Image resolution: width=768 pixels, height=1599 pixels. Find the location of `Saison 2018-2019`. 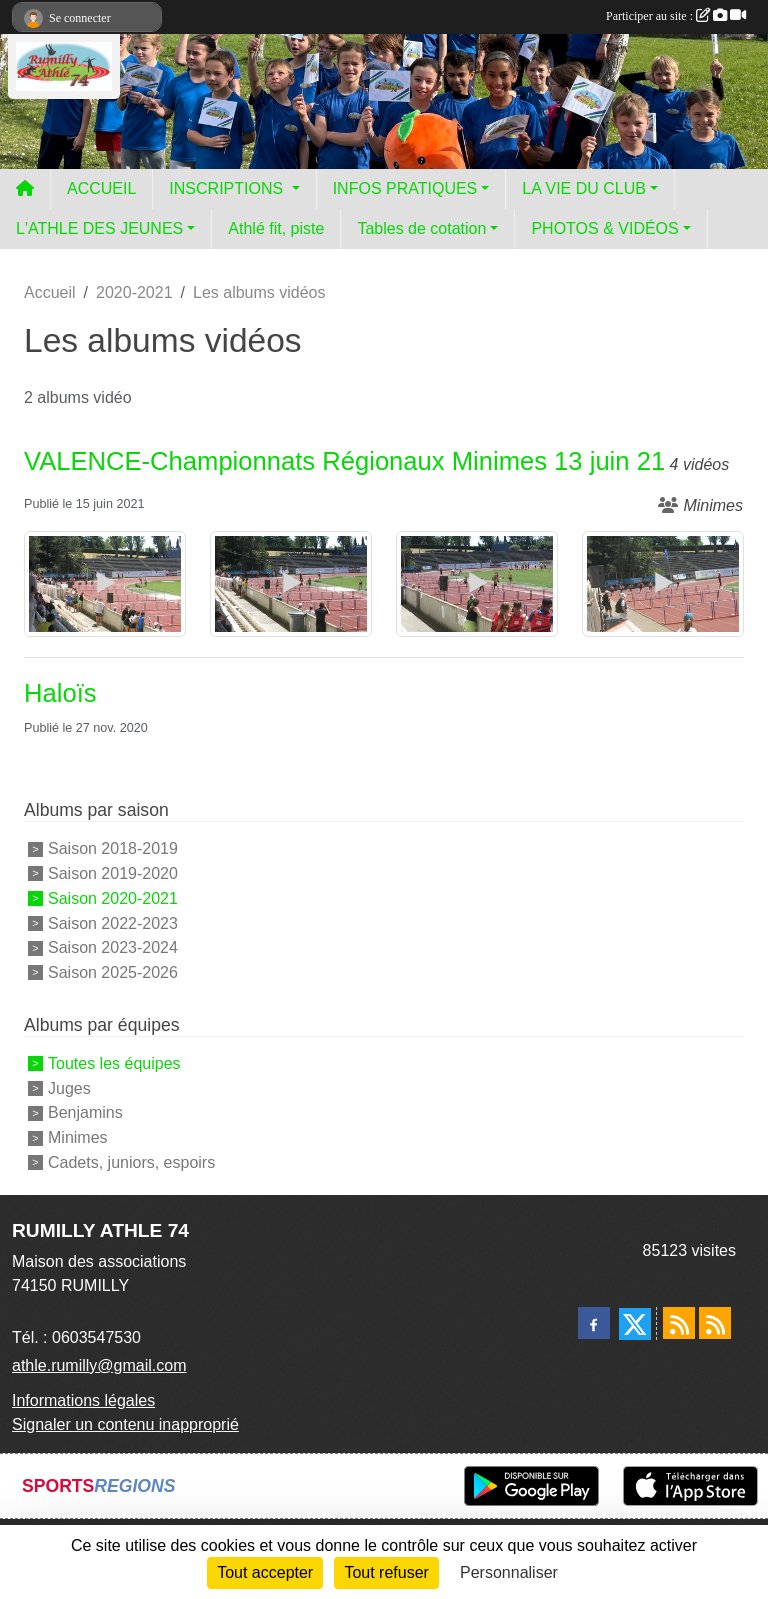

Saison 2018-2019 is located at coordinates (113, 848).